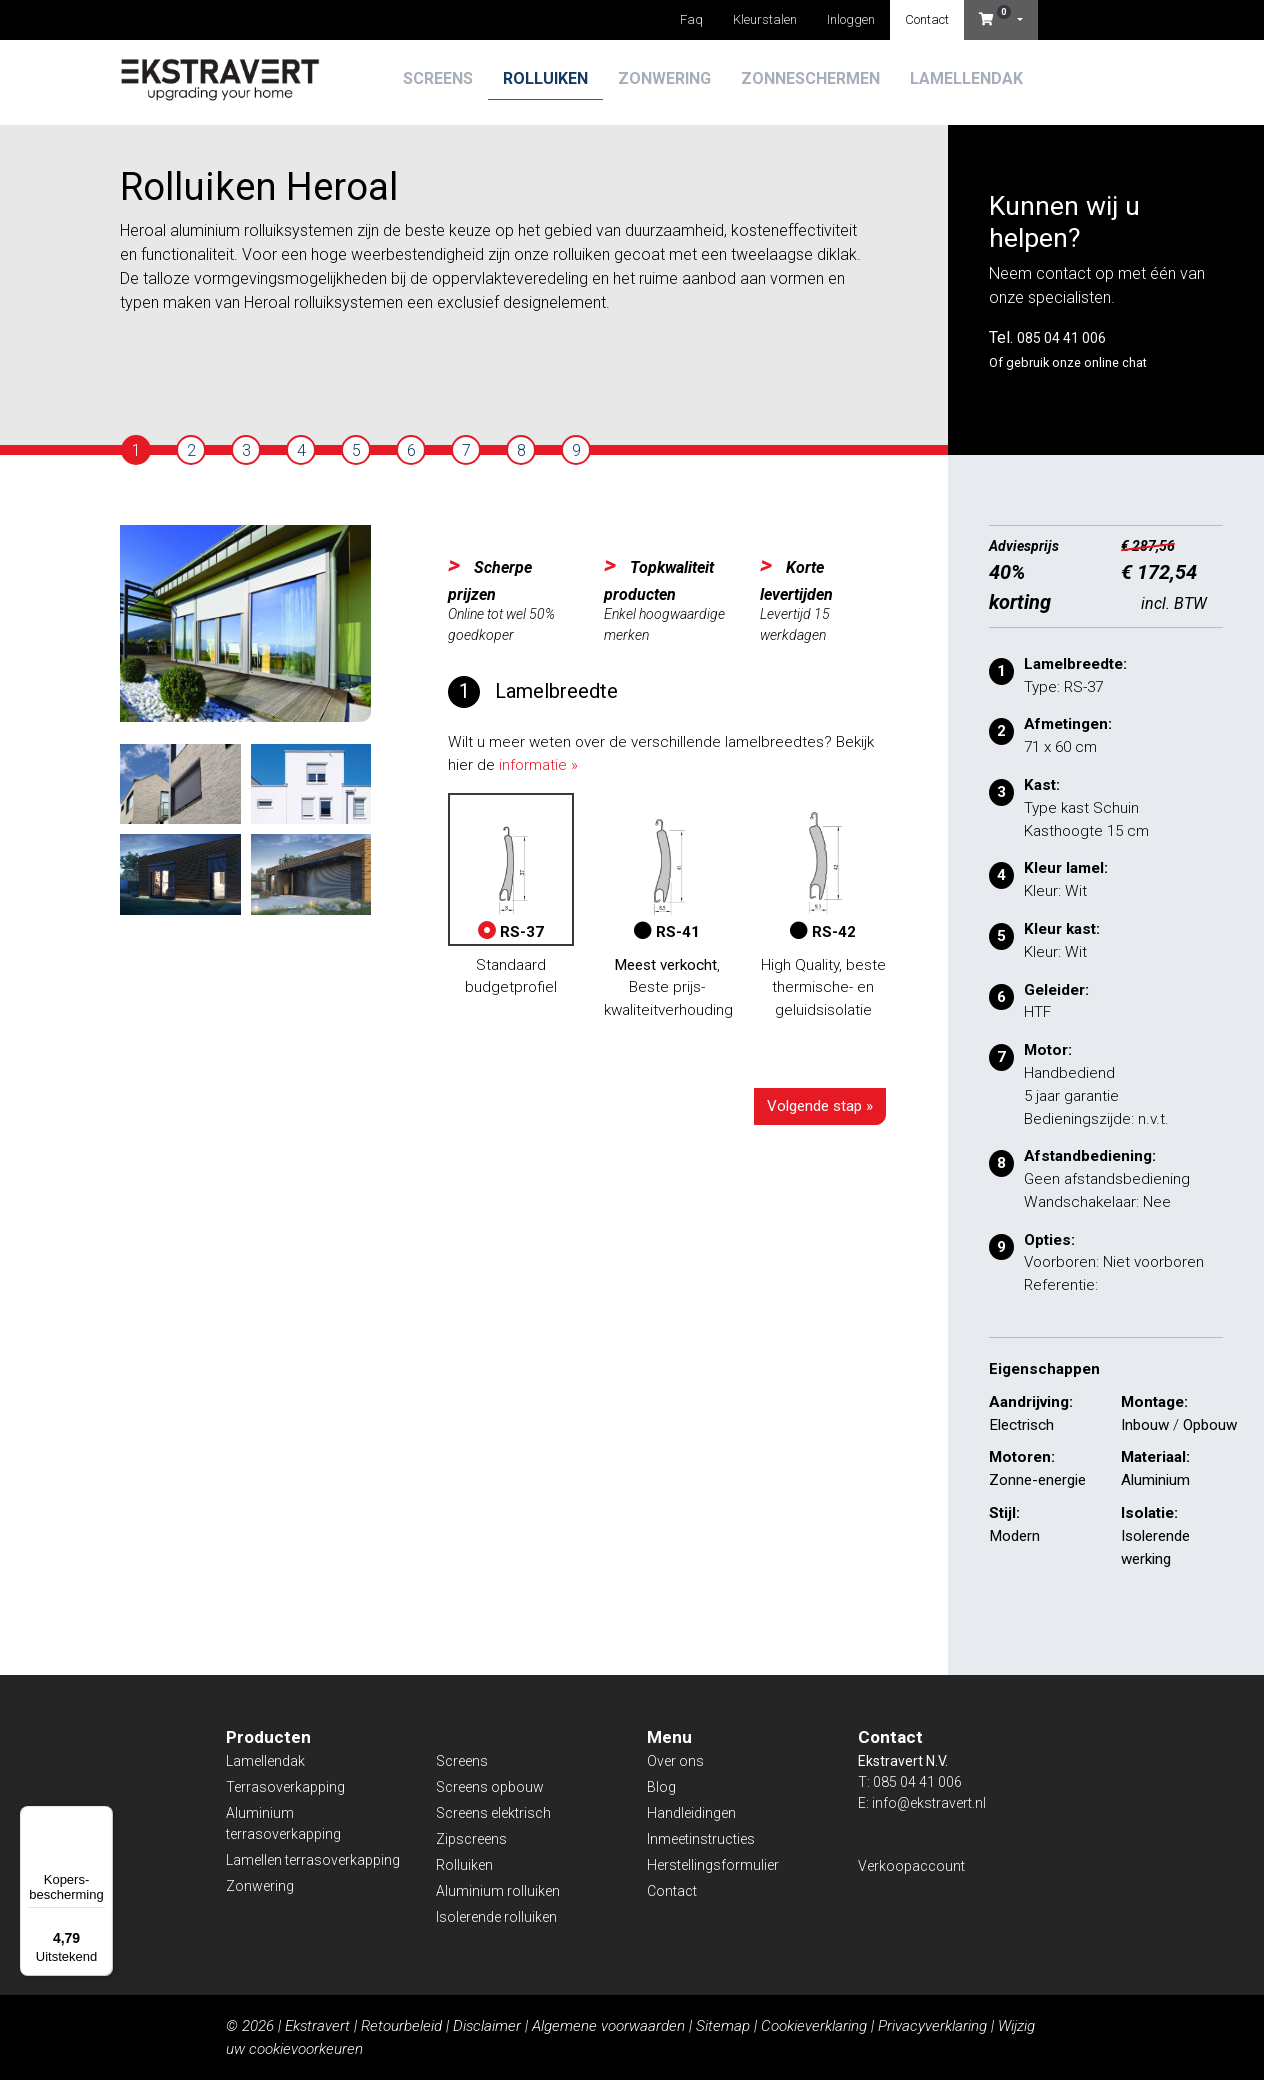  I want to click on [tab], so click(136, 450).